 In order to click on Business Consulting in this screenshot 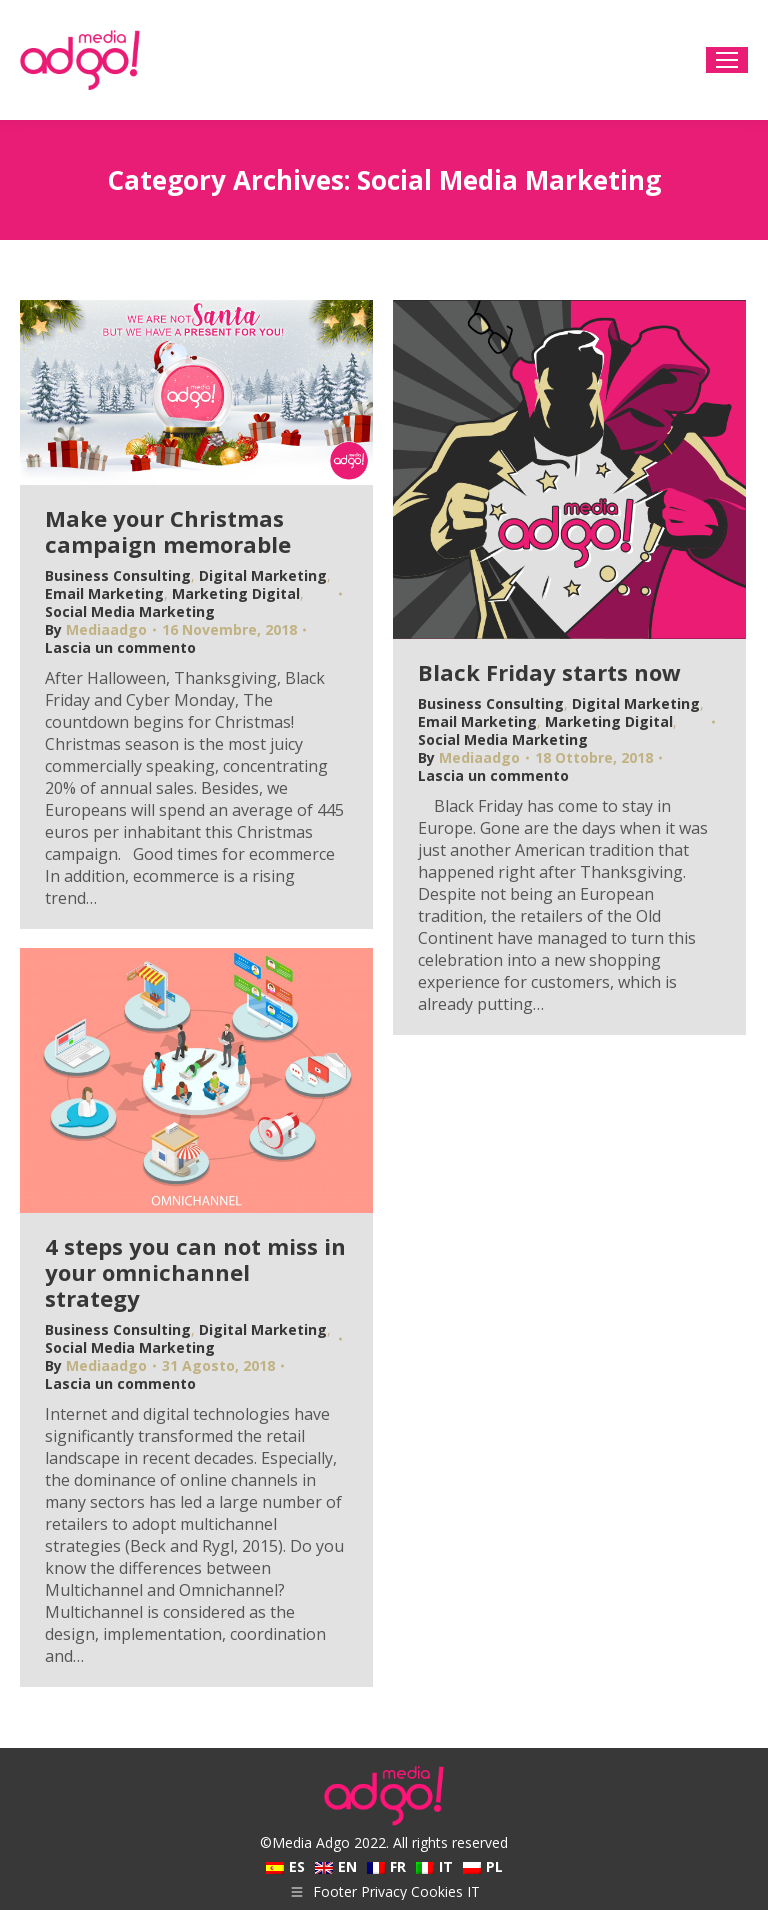, I will do `click(118, 575)`.